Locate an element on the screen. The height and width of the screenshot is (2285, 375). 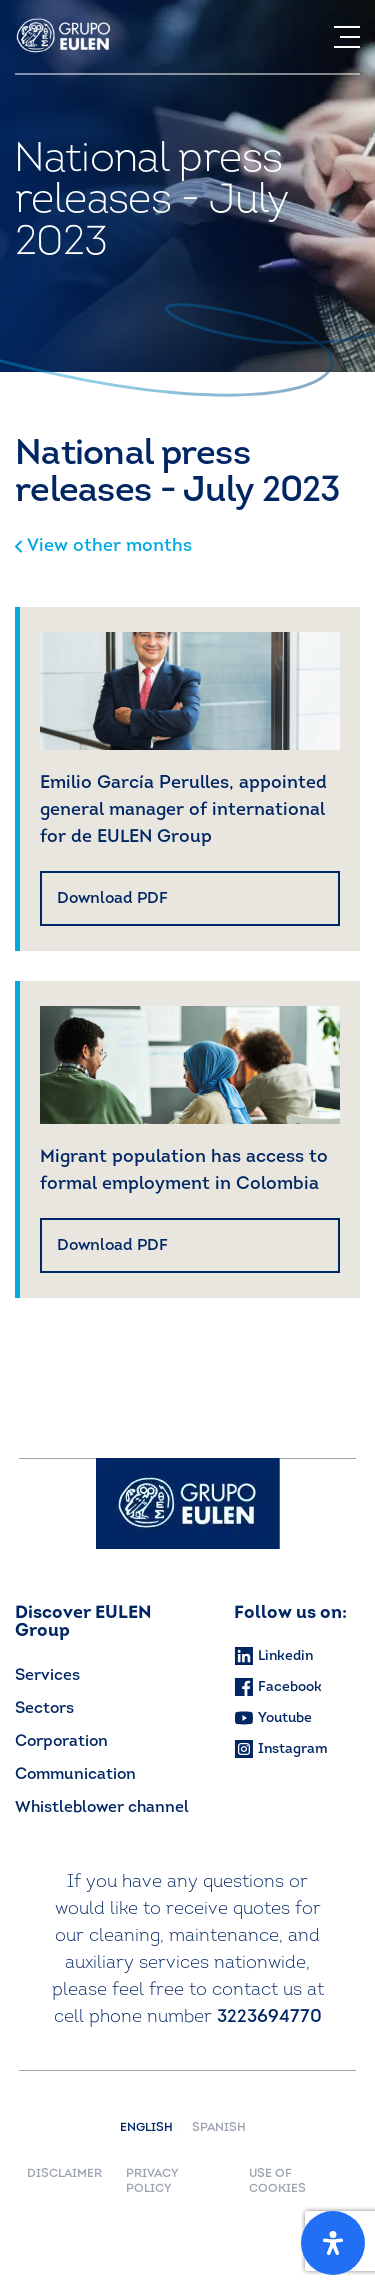
[Open Accessibility Panel] is located at coordinates (333, 2243).